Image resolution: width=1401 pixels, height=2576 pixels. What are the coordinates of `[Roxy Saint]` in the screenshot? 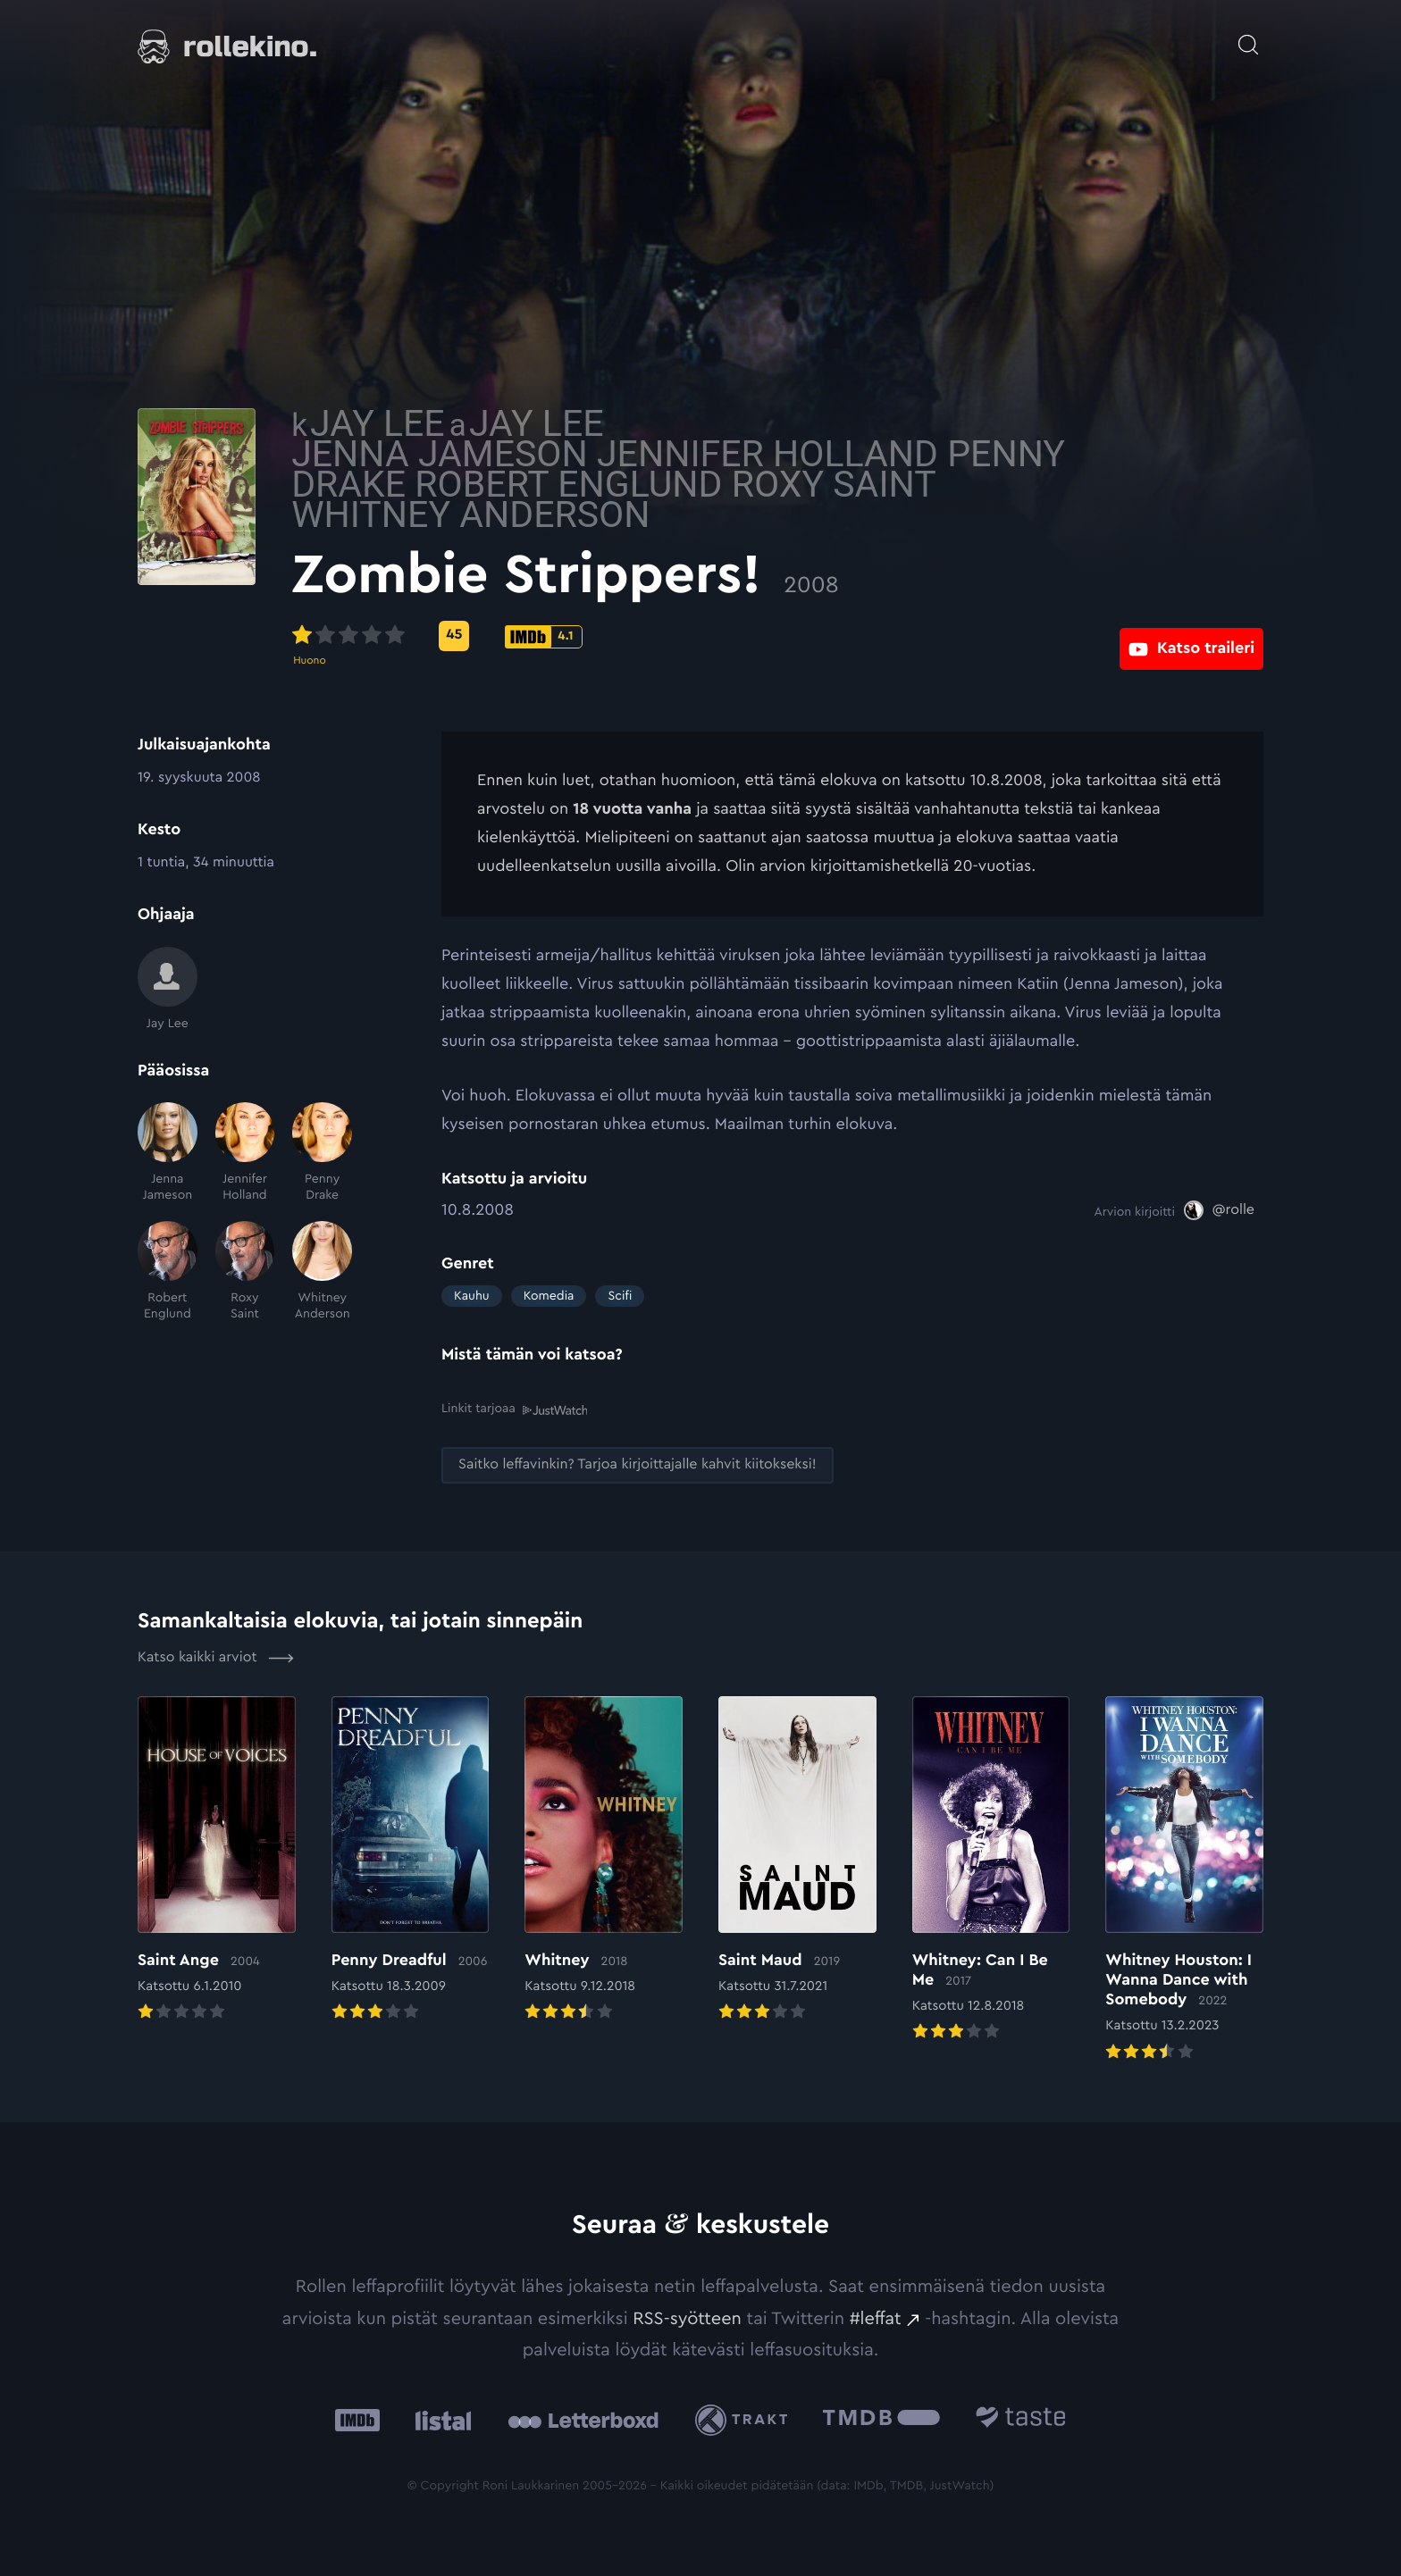 It's located at (245, 1271).